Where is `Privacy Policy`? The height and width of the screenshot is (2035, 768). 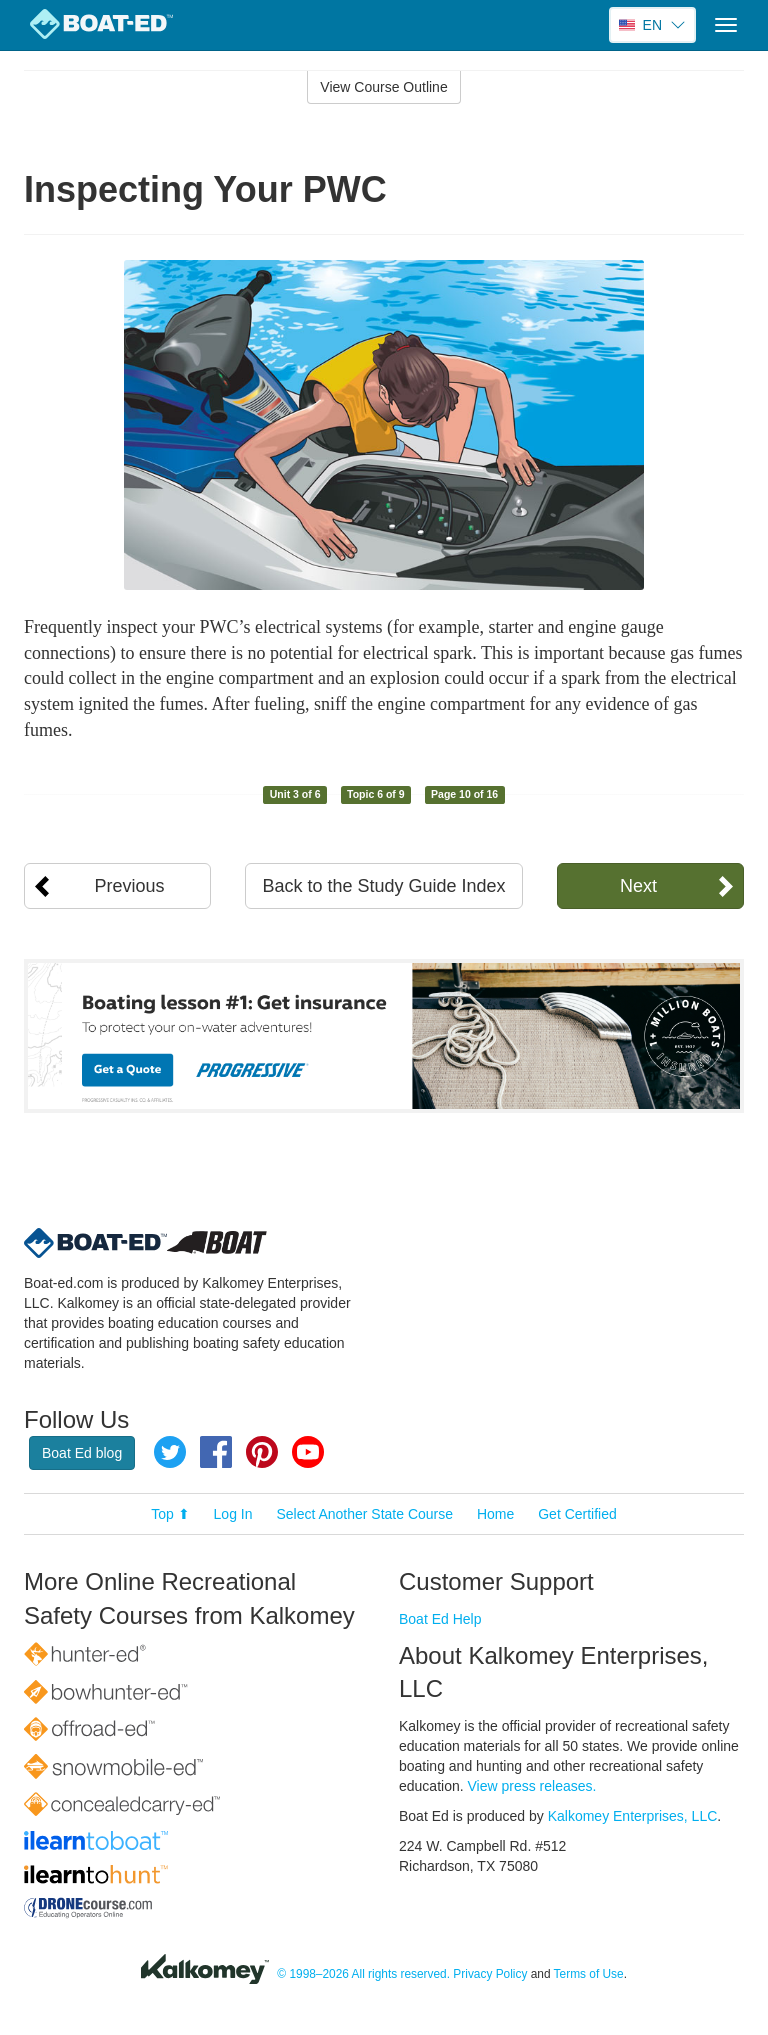
Privacy Policy is located at coordinates (490, 1974).